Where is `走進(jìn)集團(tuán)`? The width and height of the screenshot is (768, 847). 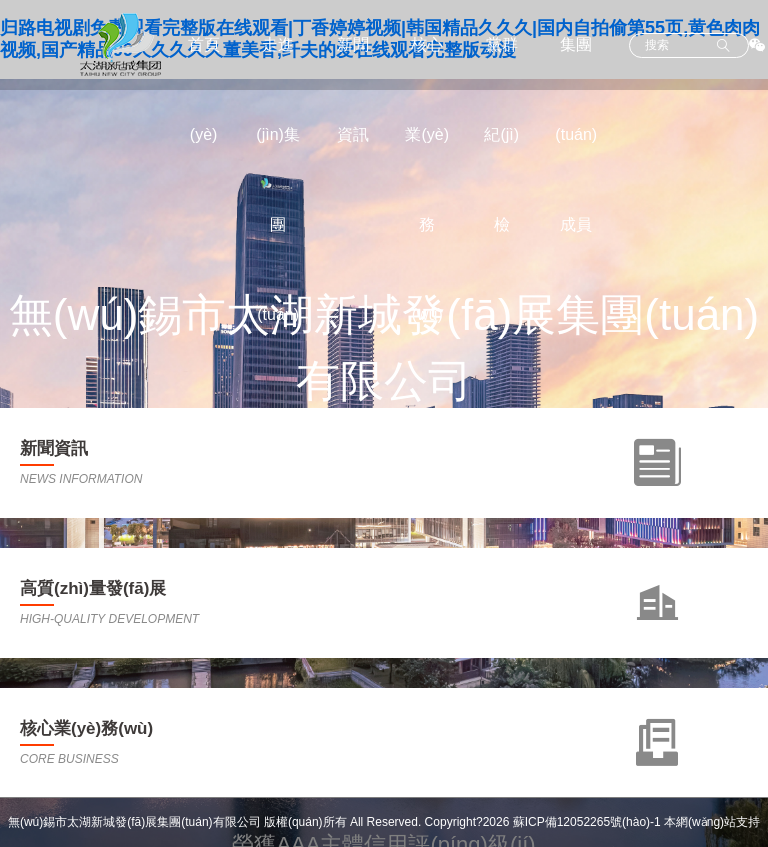 走進(jìn)集團(tuán) is located at coordinates (278, 179).